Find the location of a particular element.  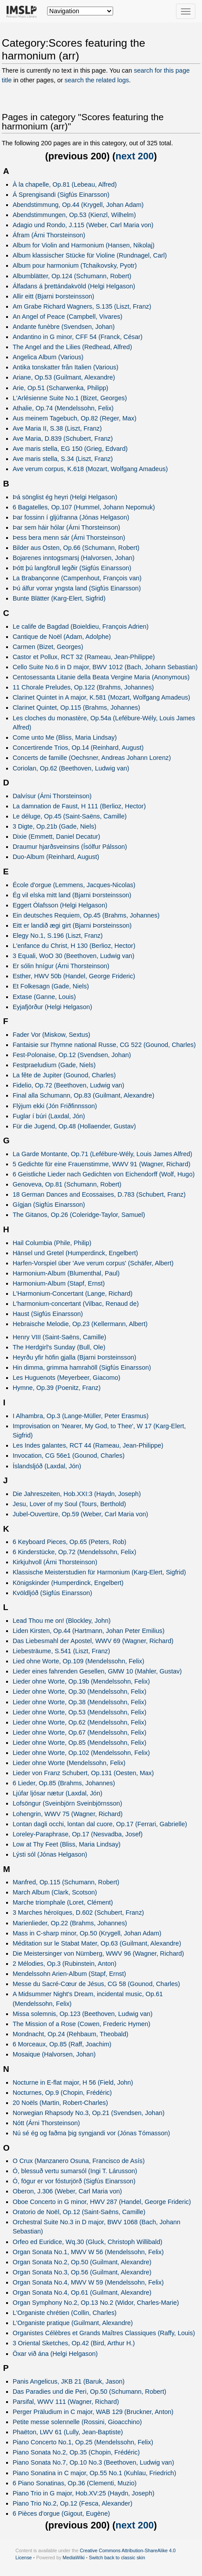

Lontan dagli occhi, lontan dal cuore, Op.17 (Ferrari, Gabrielle) is located at coordinates (100, 1824).